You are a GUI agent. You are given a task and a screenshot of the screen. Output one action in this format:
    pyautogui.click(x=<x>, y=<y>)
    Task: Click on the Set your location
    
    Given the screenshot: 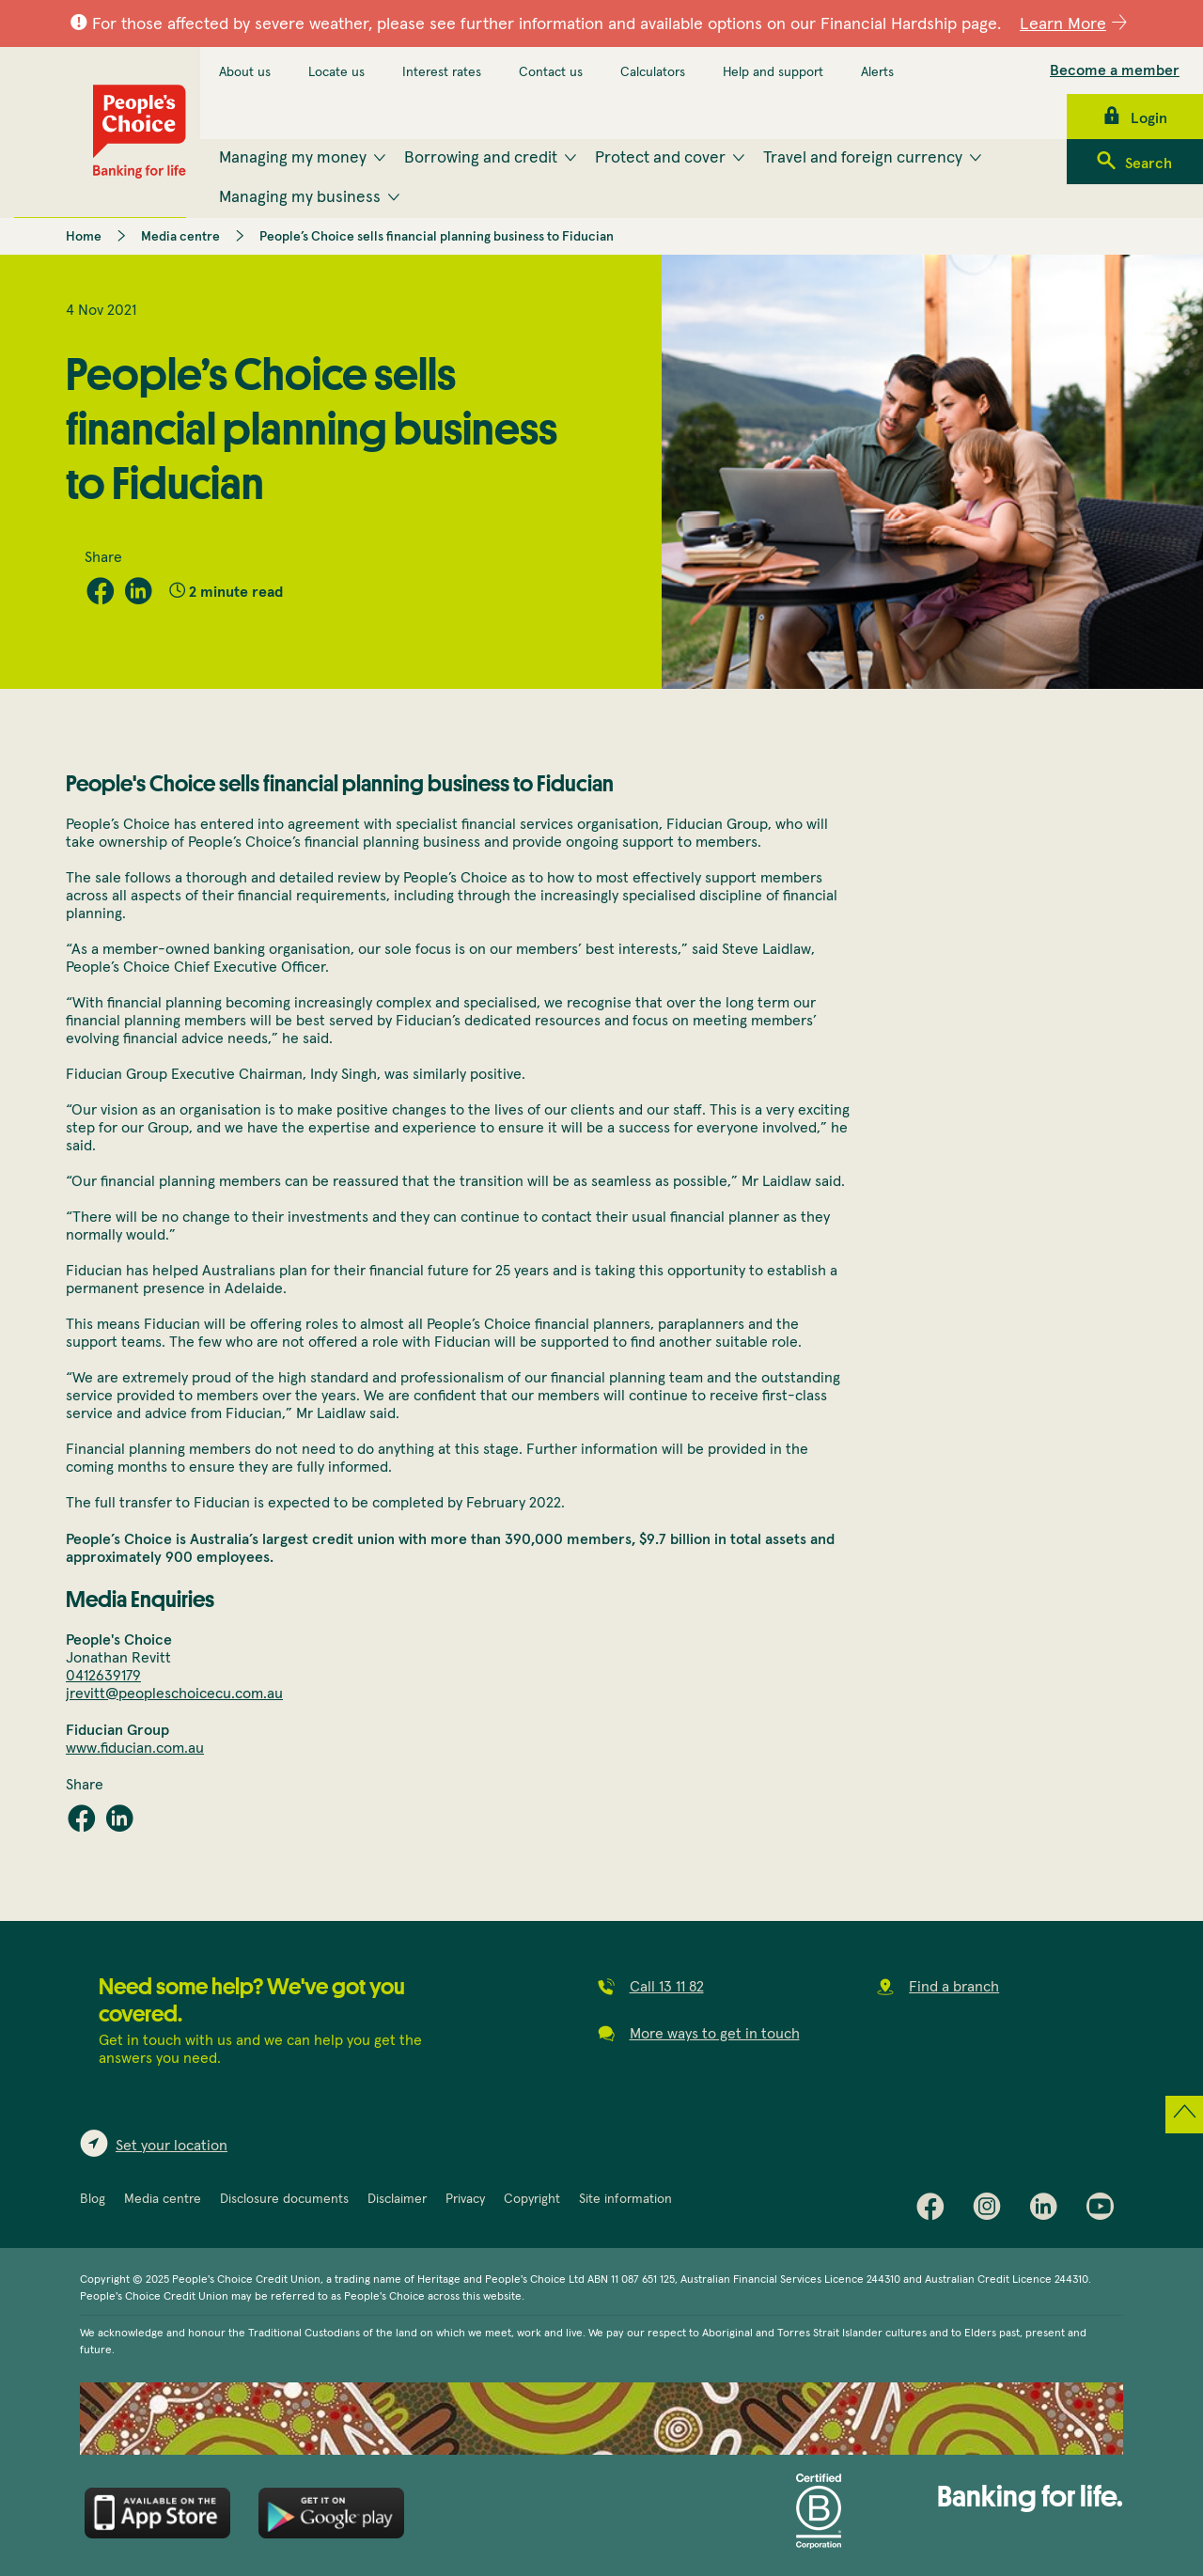 What is the action you would take?
    pyautogui.click(x=171, y=2145)
    